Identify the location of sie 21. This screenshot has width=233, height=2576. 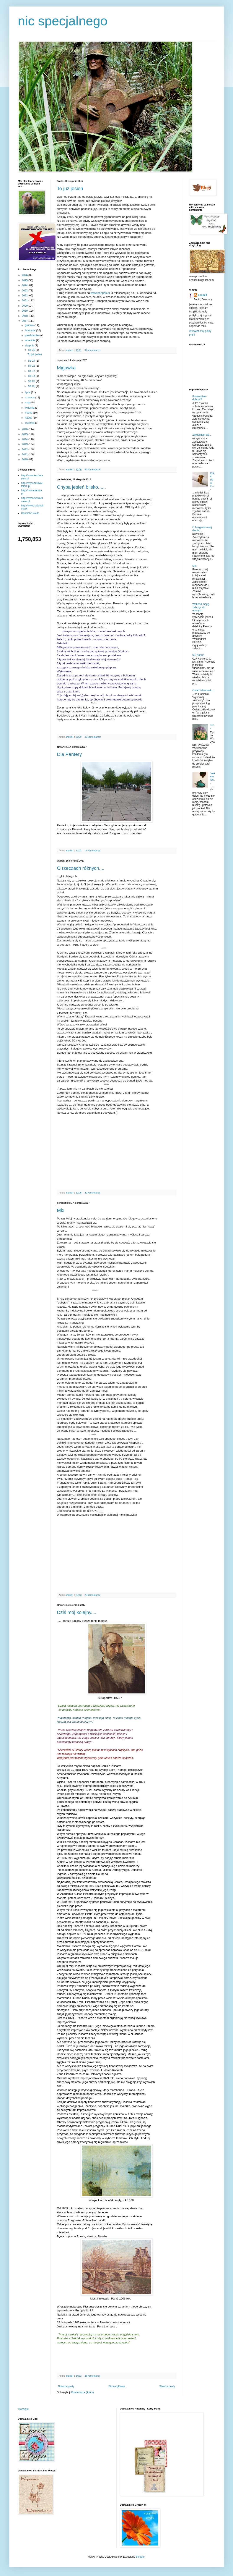
(32, 365).